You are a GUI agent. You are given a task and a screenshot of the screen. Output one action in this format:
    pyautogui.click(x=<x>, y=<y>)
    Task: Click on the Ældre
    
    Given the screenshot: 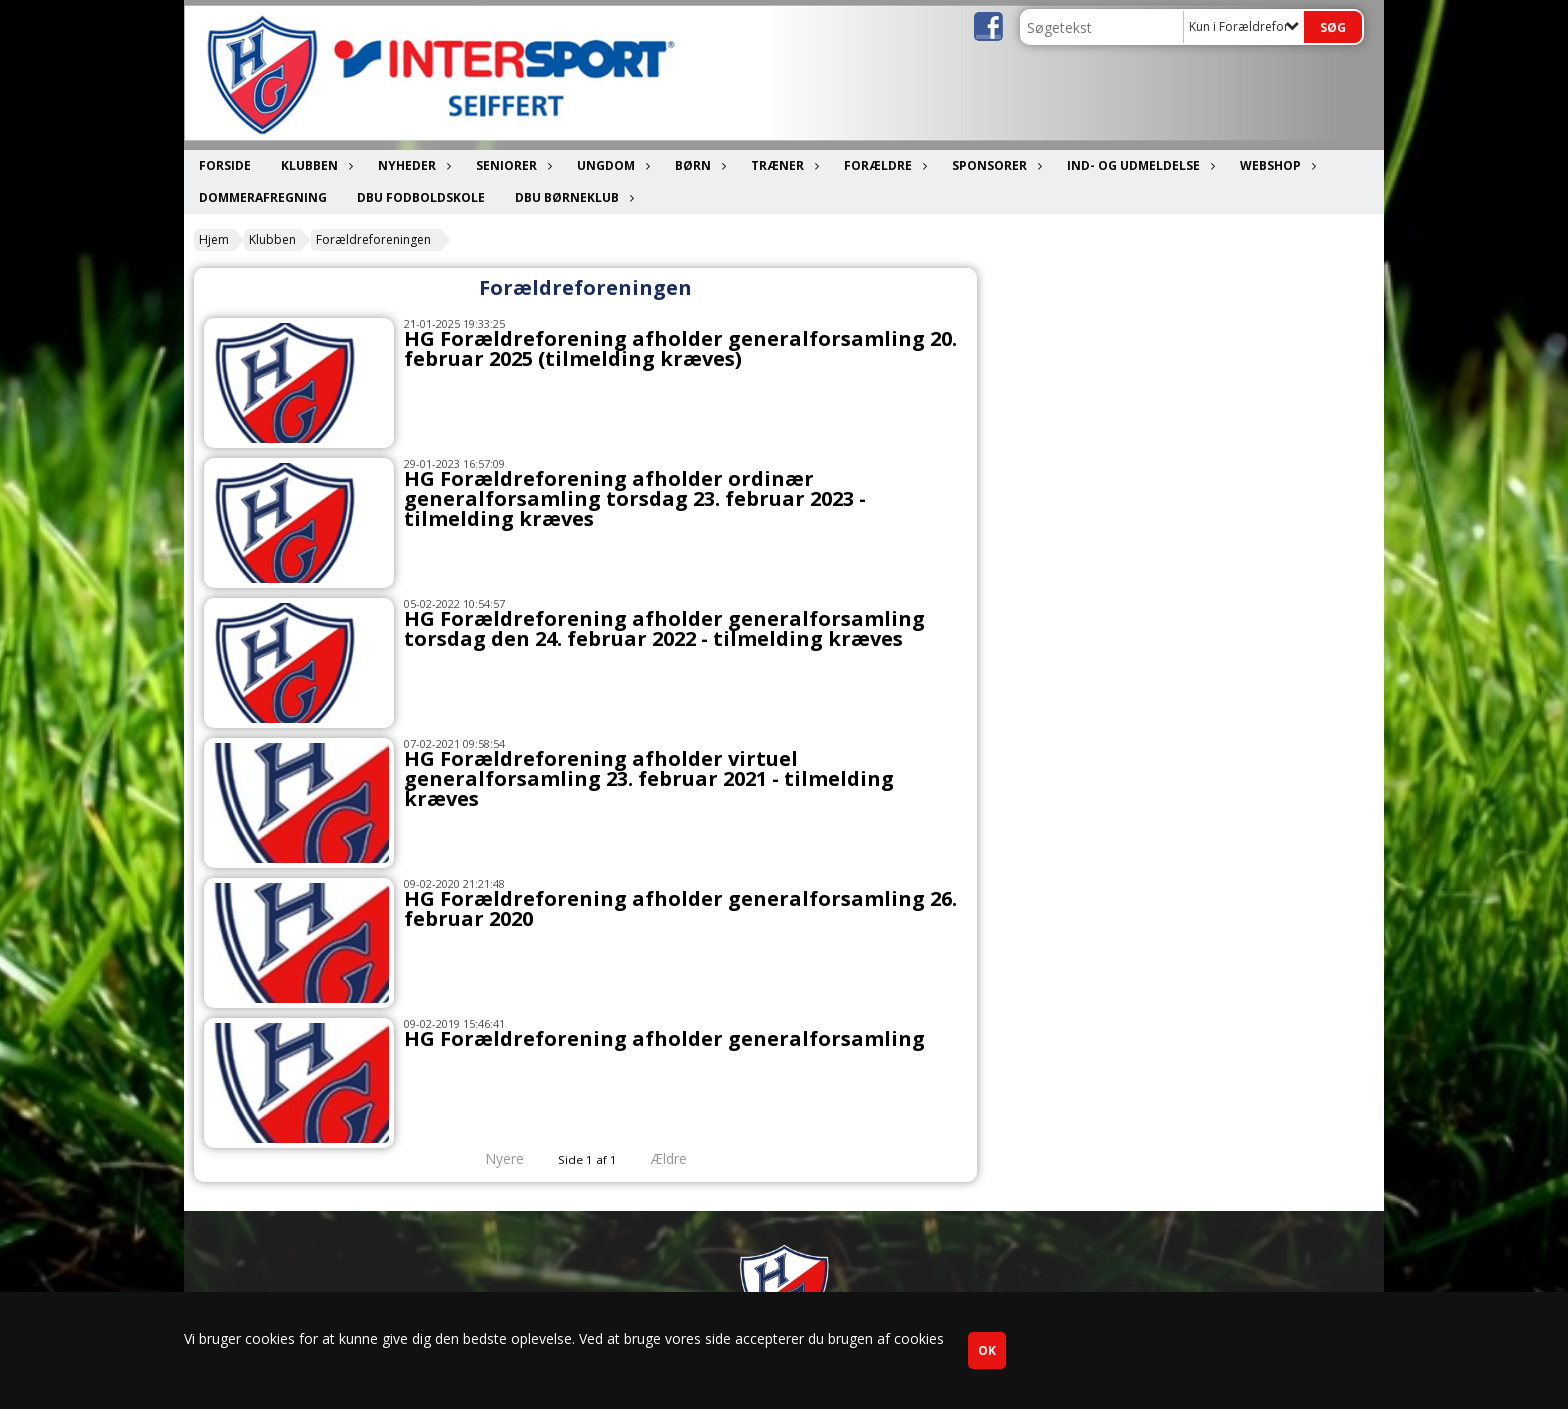 What is the action you would take?
    pyautogui.click(x=683, y=1158)
    